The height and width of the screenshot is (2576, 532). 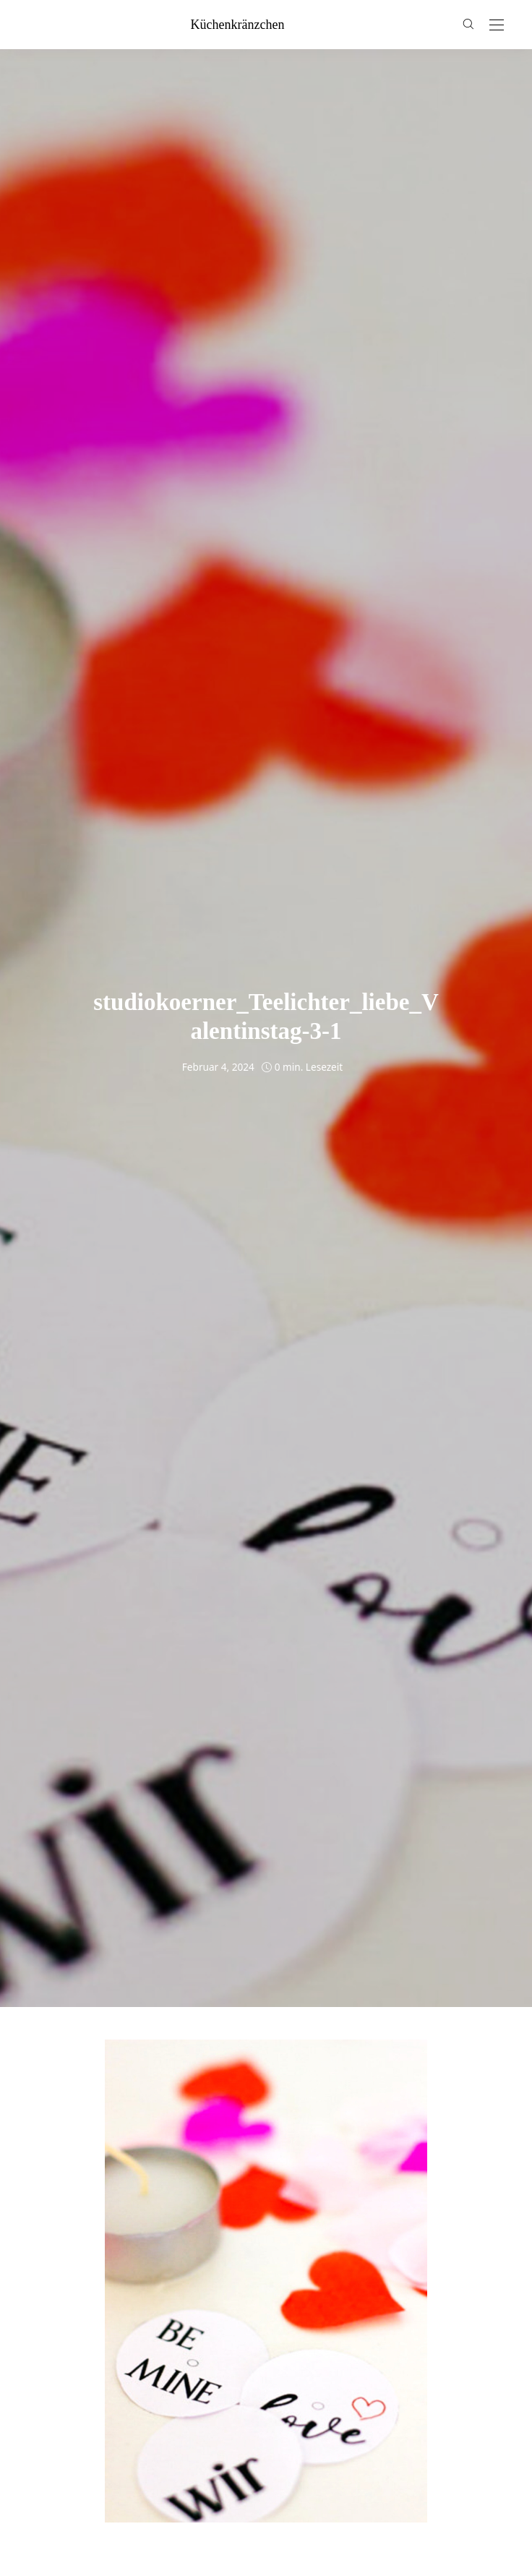 I want to click on [Open the mobile menu], so click(x=496, y=25).